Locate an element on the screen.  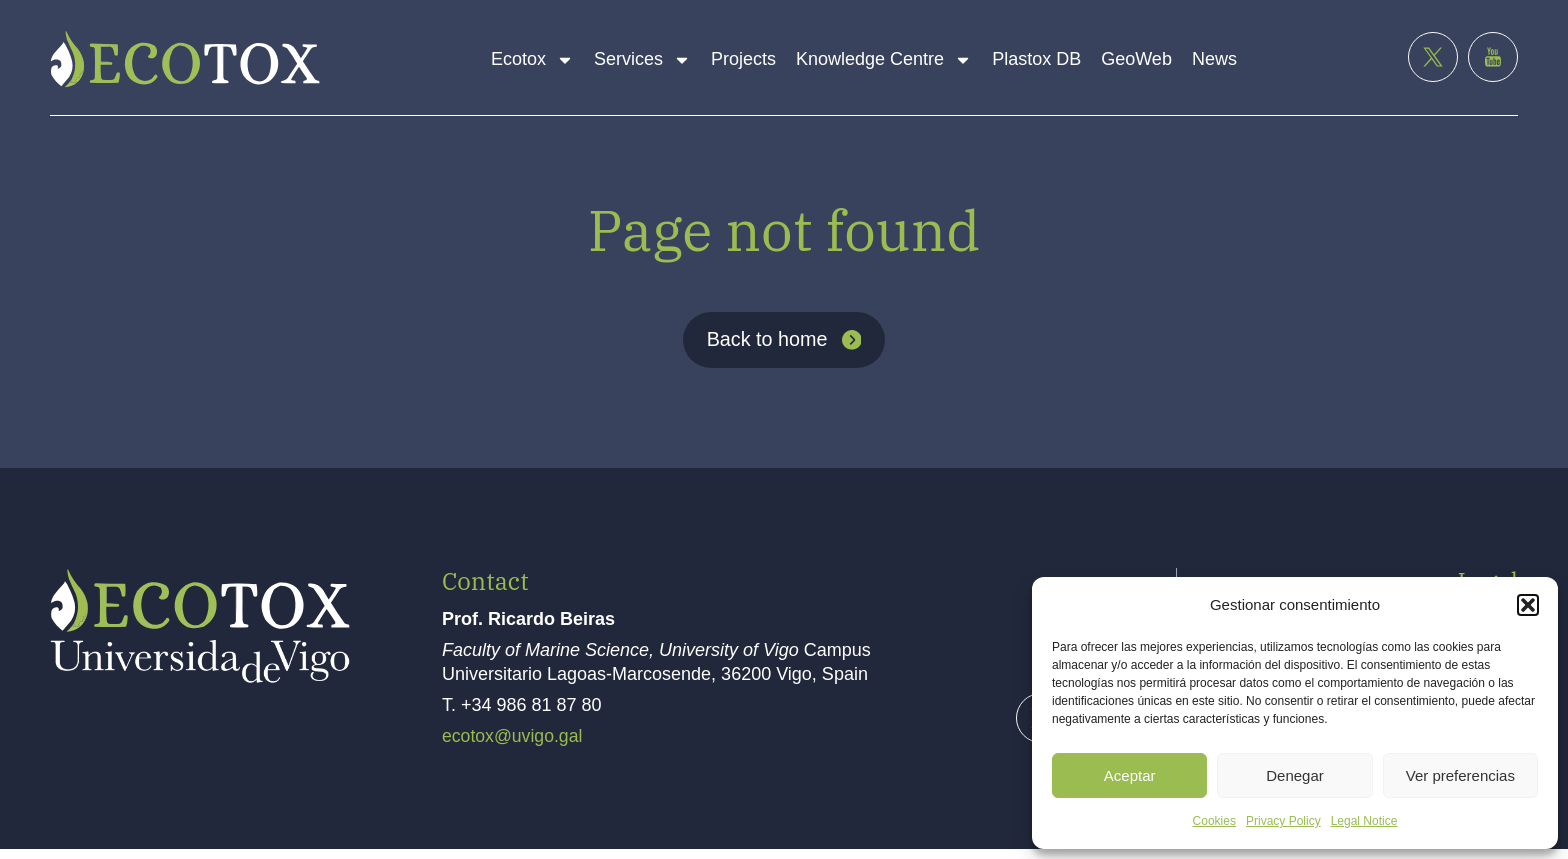
Plastox DB is located at coordinates (1036, 59).